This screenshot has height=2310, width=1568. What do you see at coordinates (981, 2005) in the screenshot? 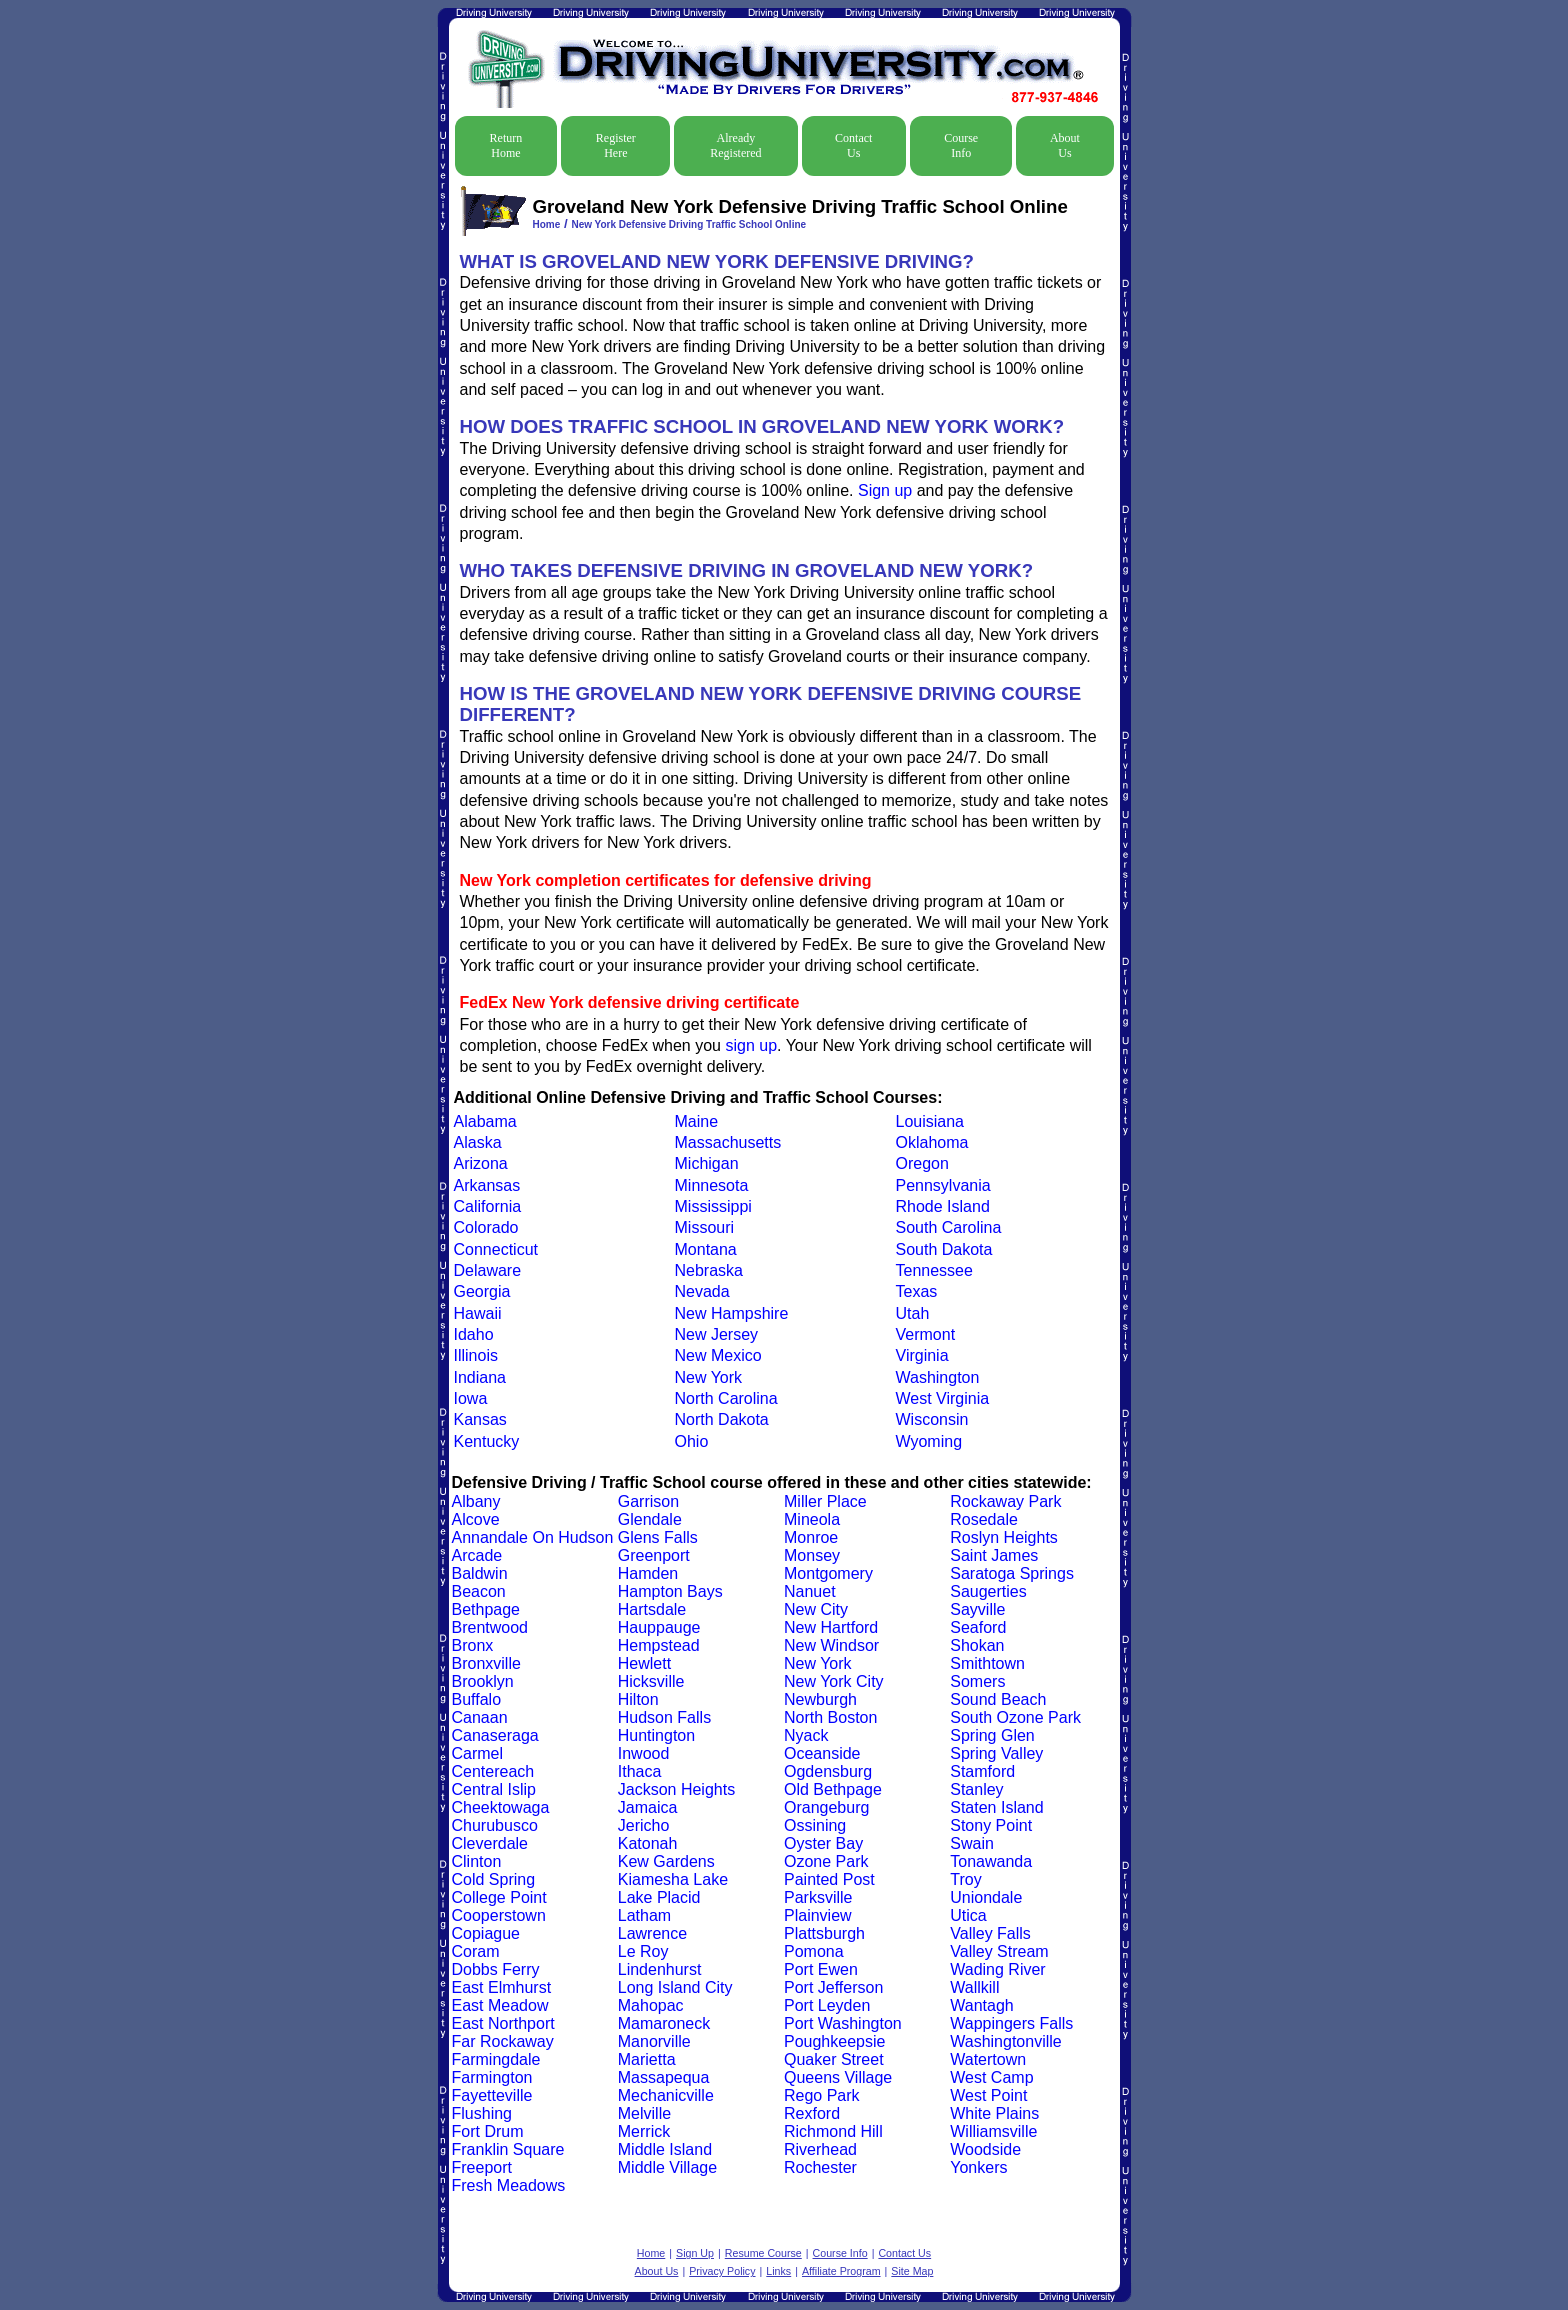
I see `Wantagh` at bounding box center [981, 2005].